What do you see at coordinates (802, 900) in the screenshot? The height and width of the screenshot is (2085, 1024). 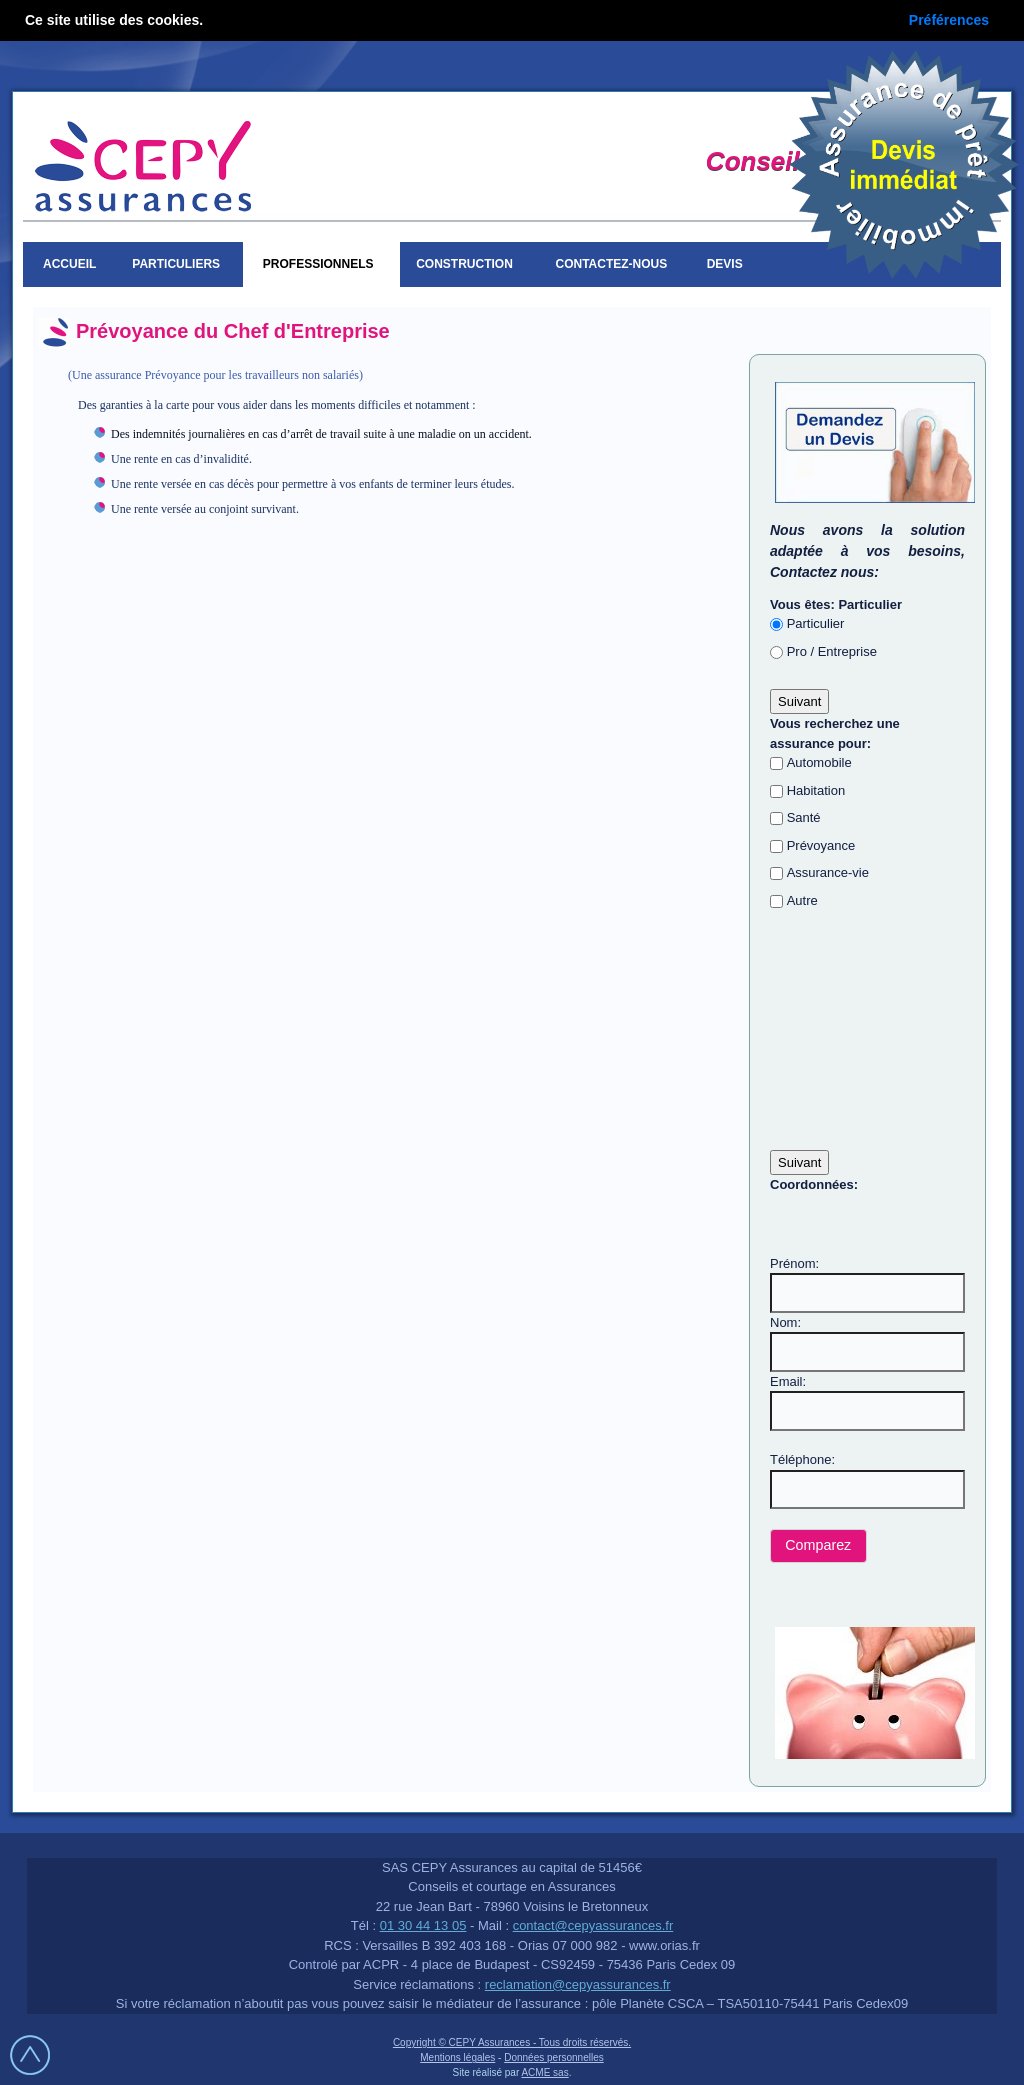 I see `Autre` at bounding box center [802, 900].